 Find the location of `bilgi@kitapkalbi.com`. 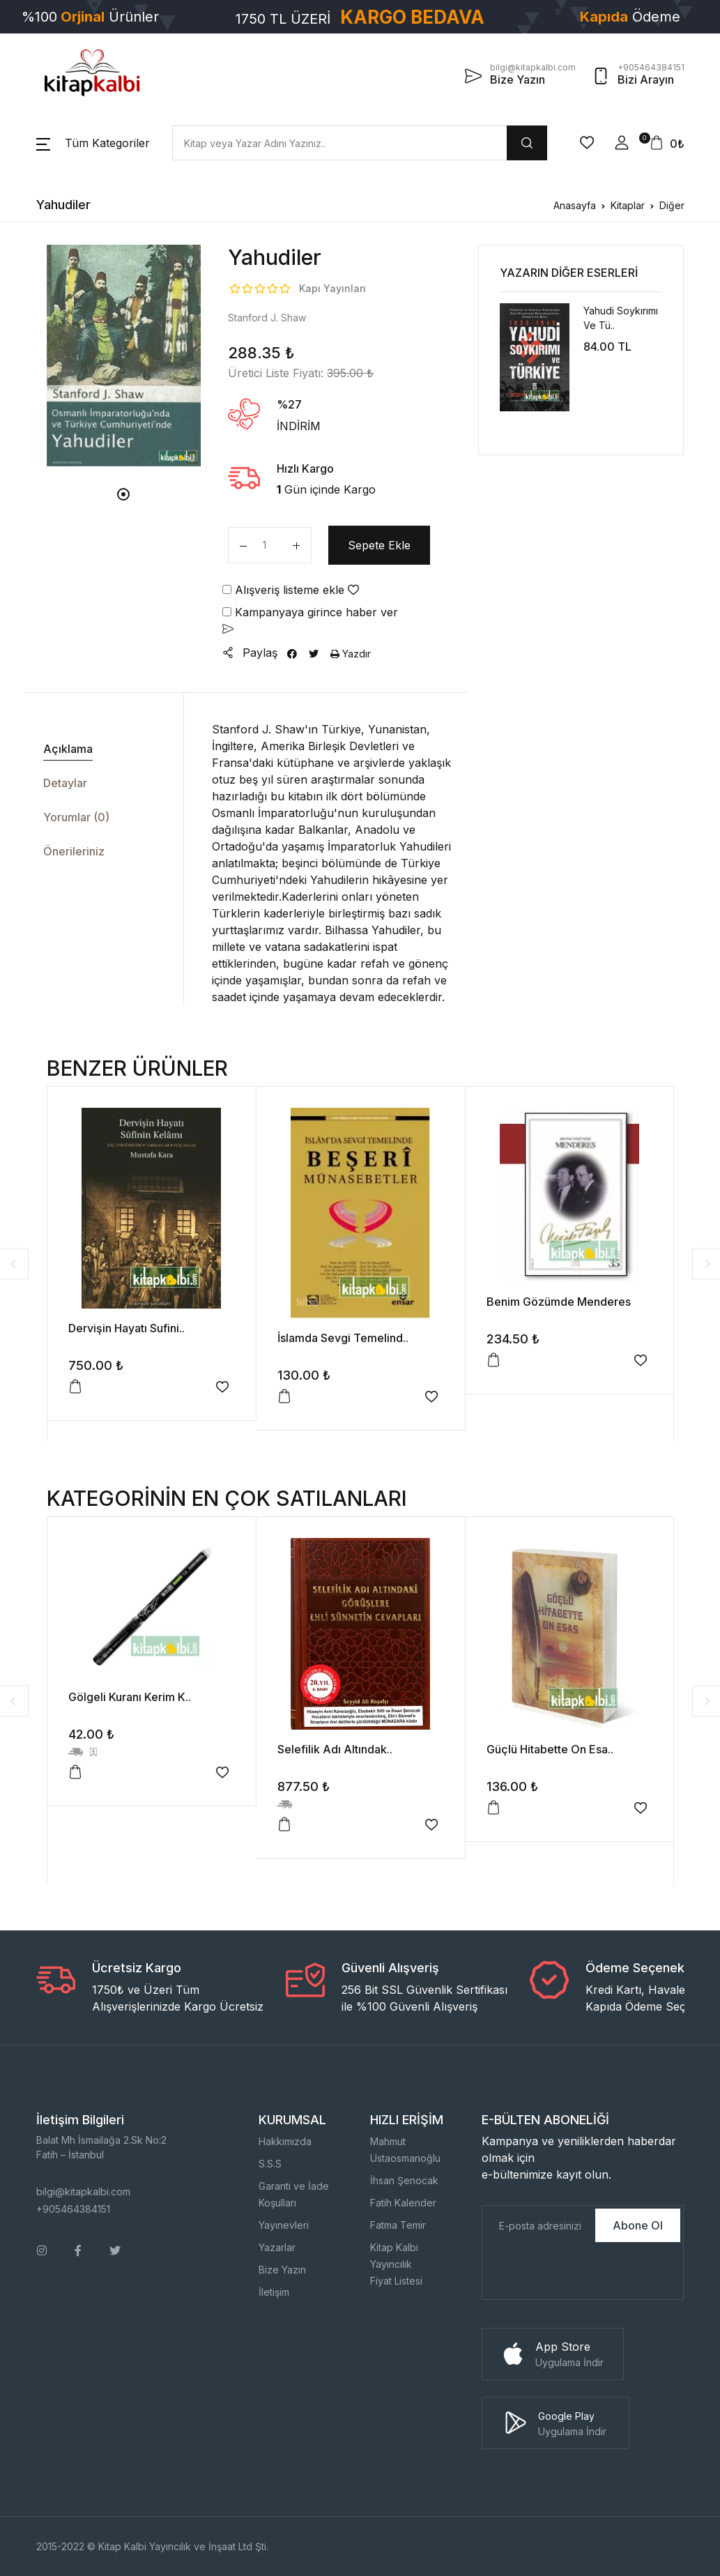

bilgi@kitapkalbi.com is located at coordinates (83, 2191).